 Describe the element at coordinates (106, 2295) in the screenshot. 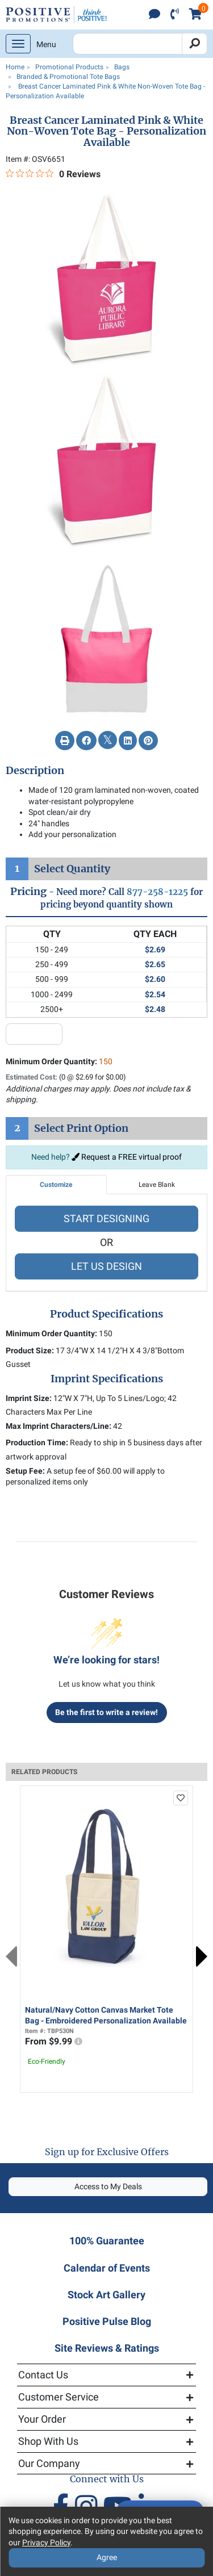

I see `Stock Art Gallery` at that location.